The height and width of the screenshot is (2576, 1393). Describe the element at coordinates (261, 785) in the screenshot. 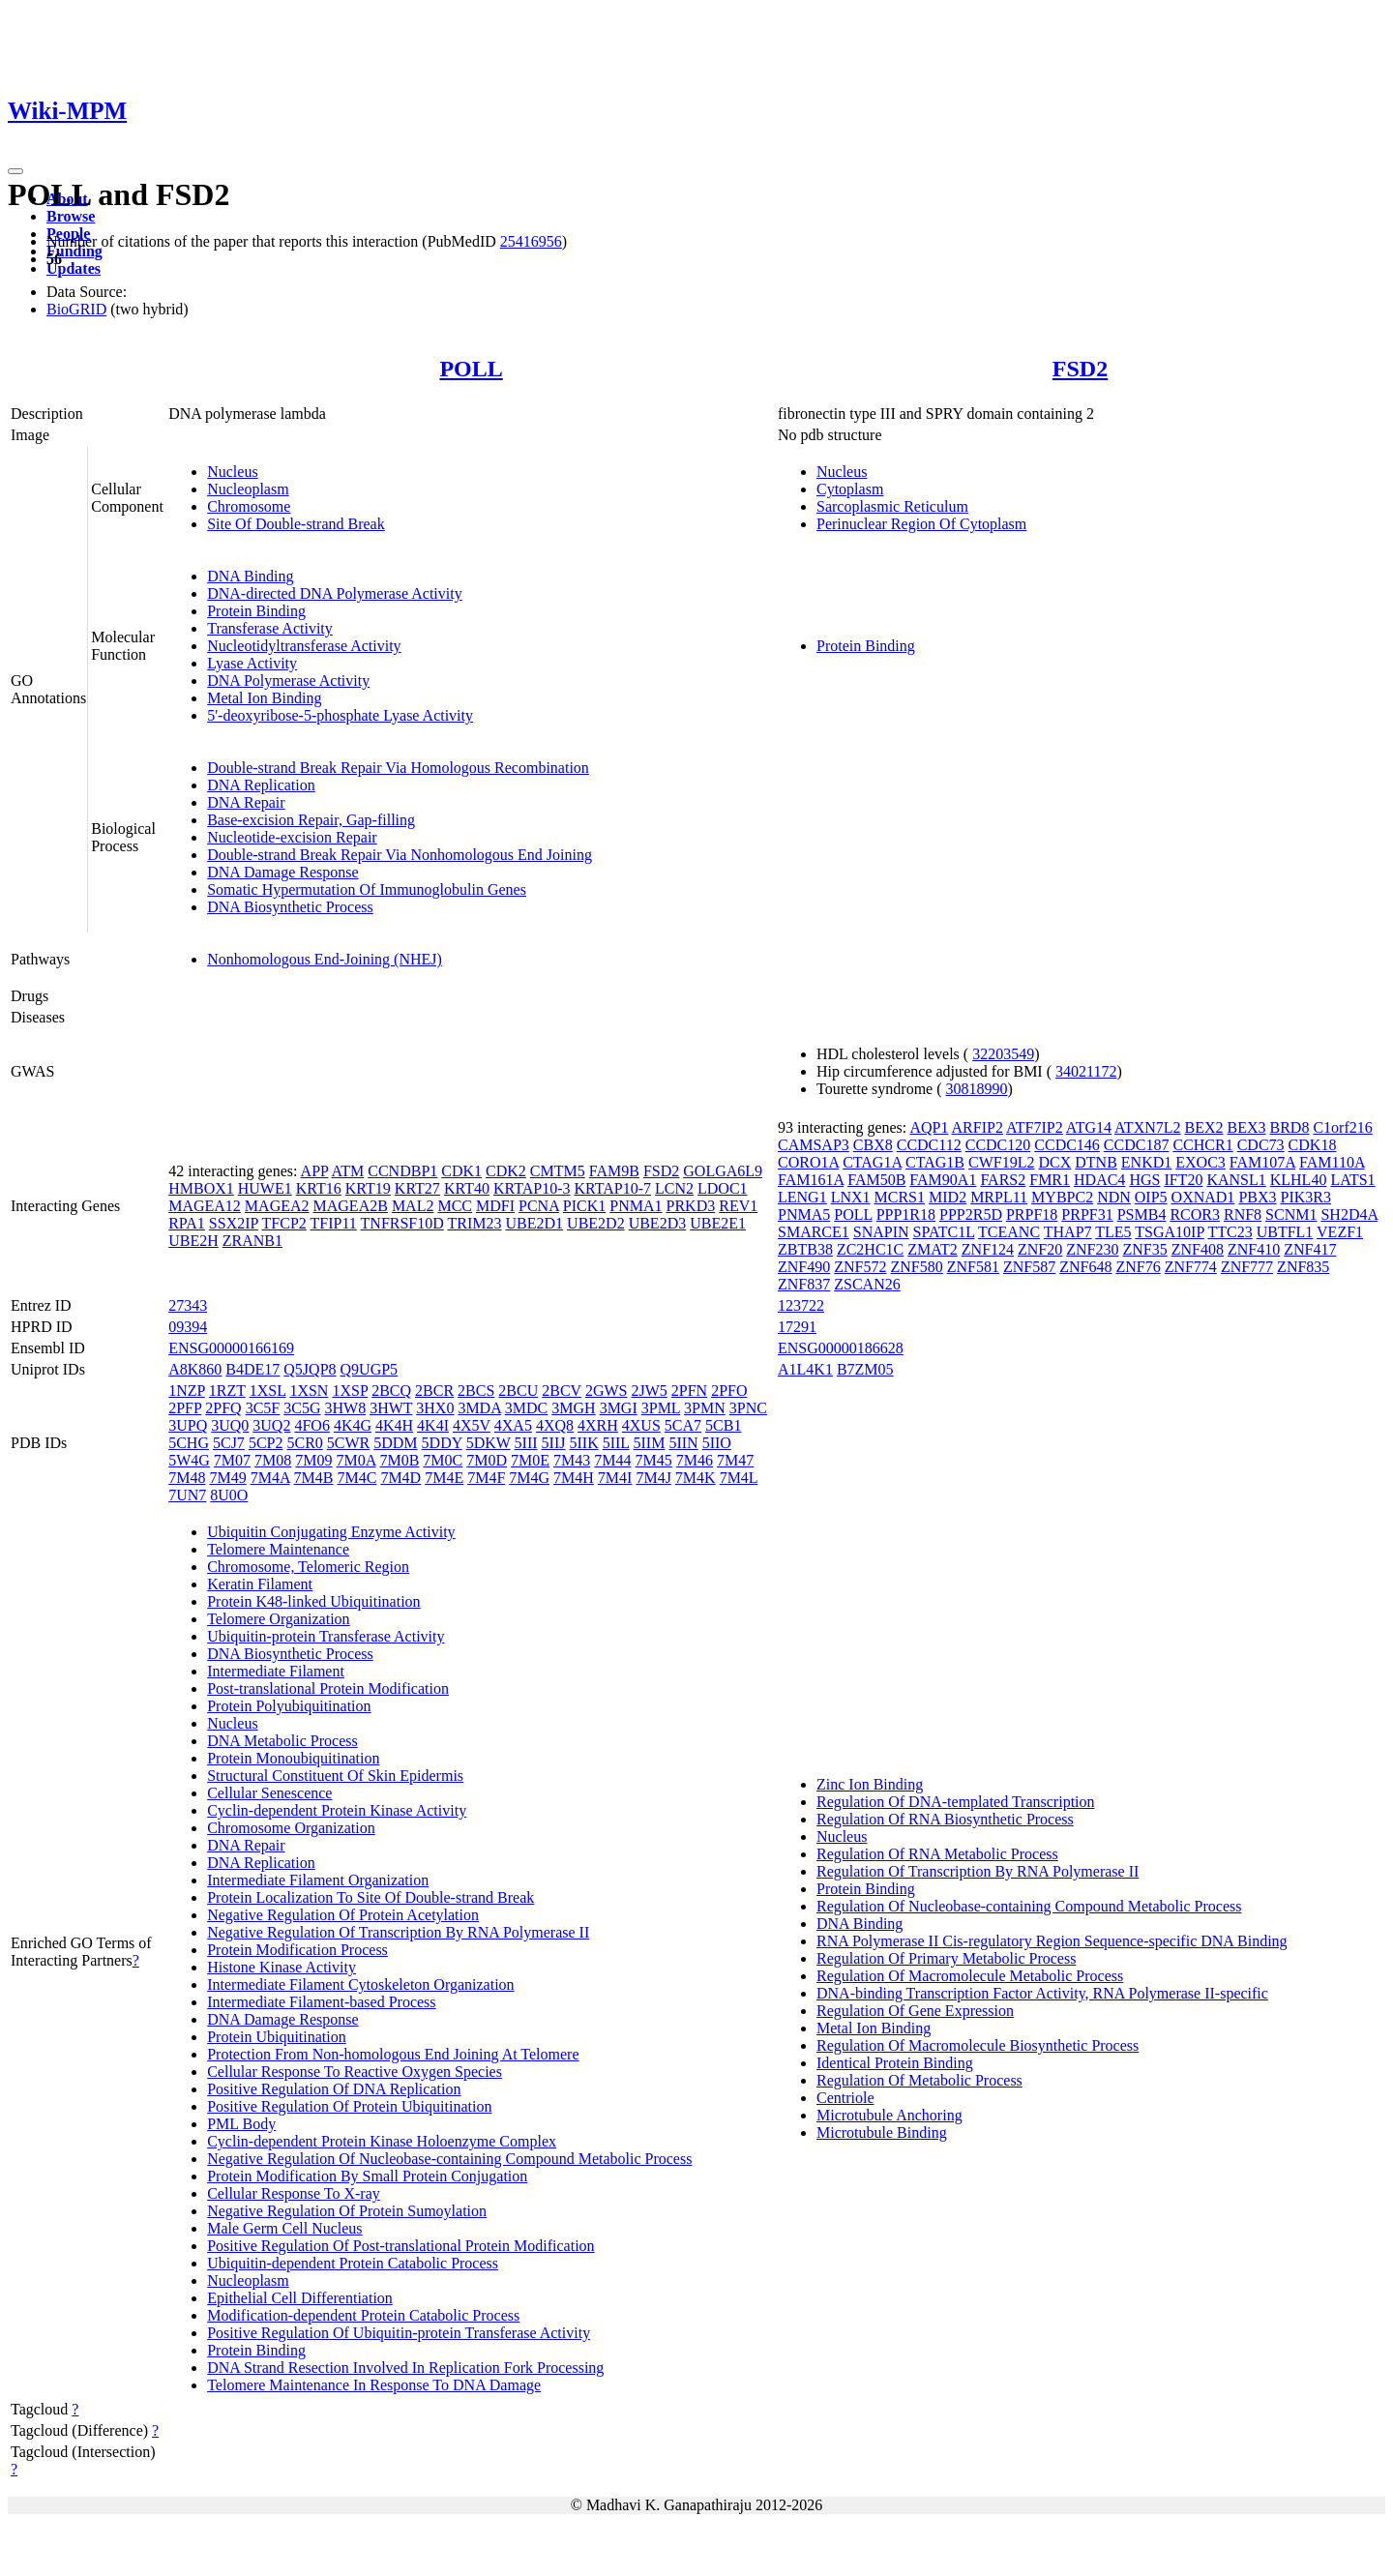

I see `DNA Replication` at that location.